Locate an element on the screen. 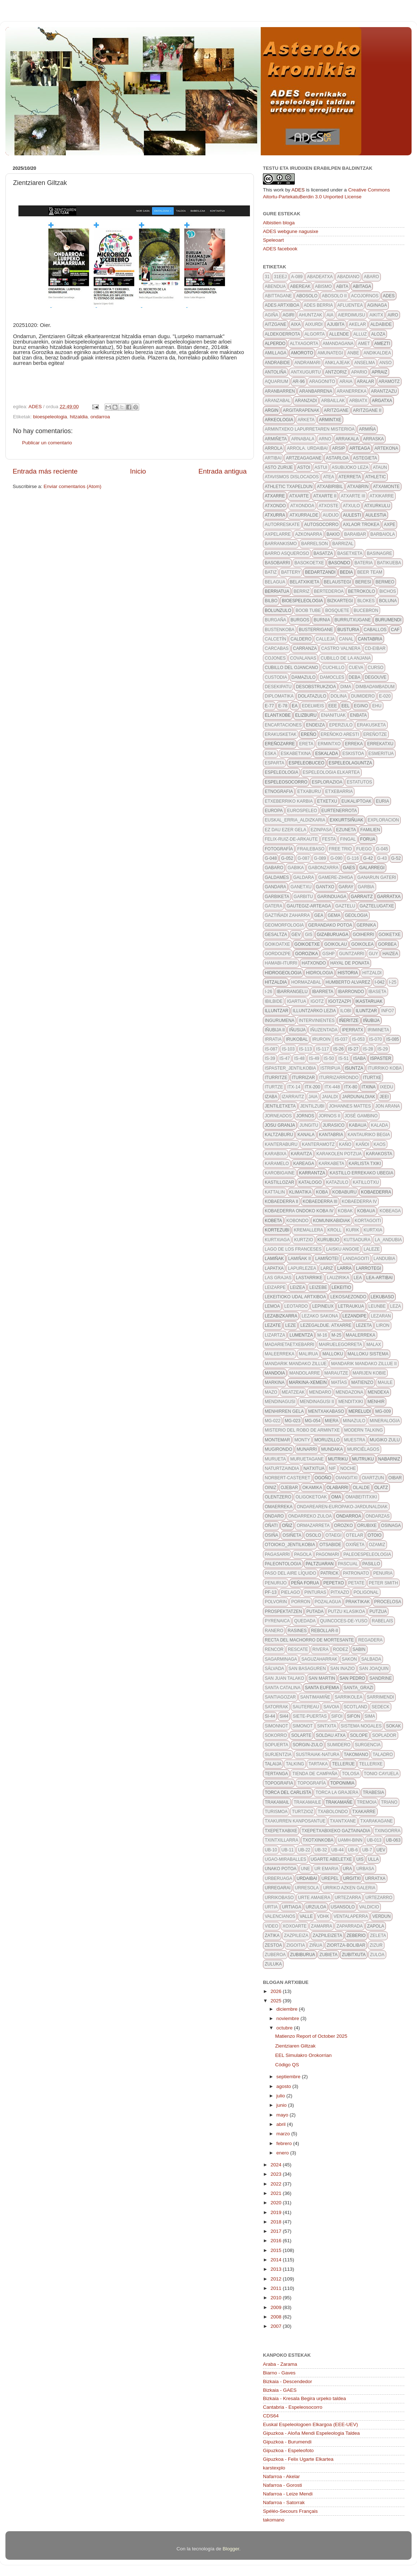  UIS is located at coordinates (359, 1859).